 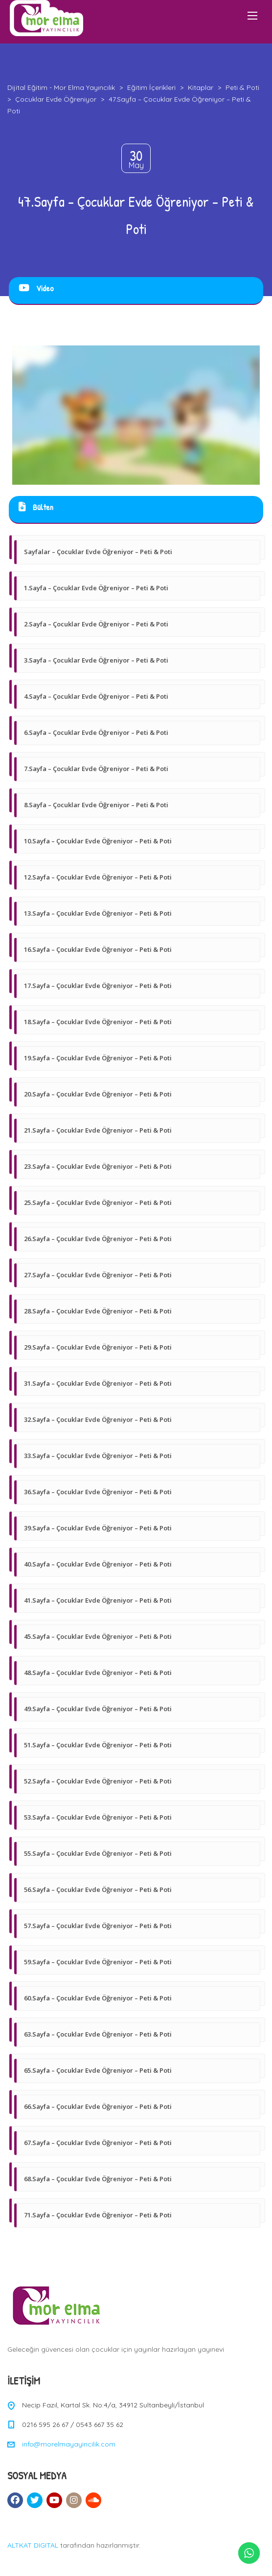 I want to click on 28.Sayfa – Çocuklar Evde Öğreniyor – Peti & Poti, so click(x=98, y=1311).